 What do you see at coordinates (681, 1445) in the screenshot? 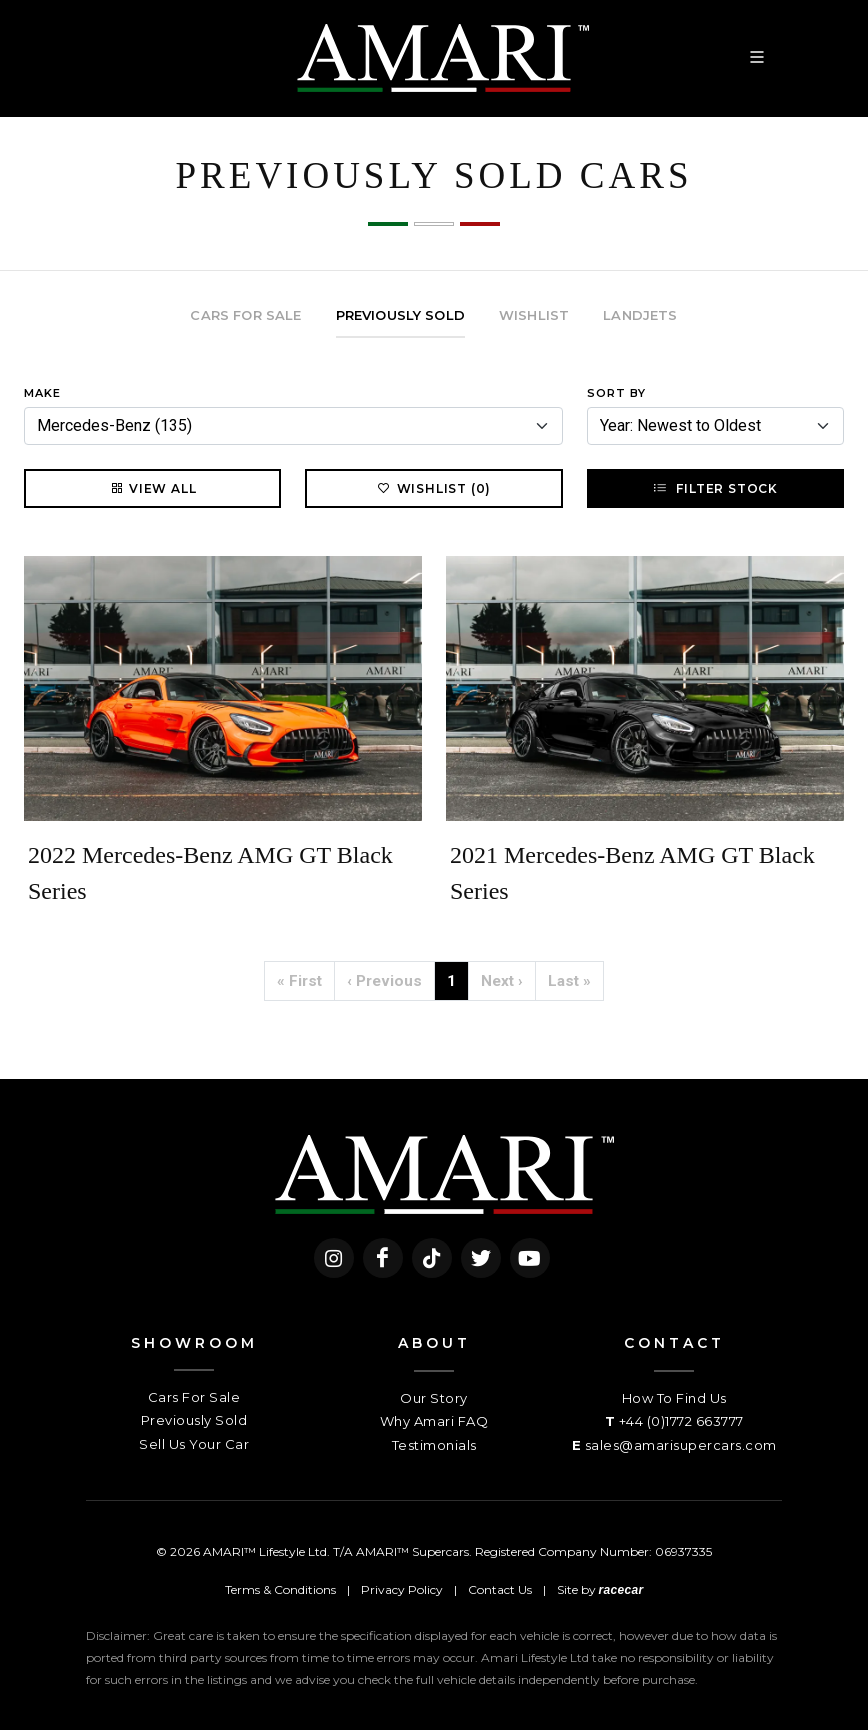
I see `sales@amarisupercars.com` at bounding box center [681, 1445].